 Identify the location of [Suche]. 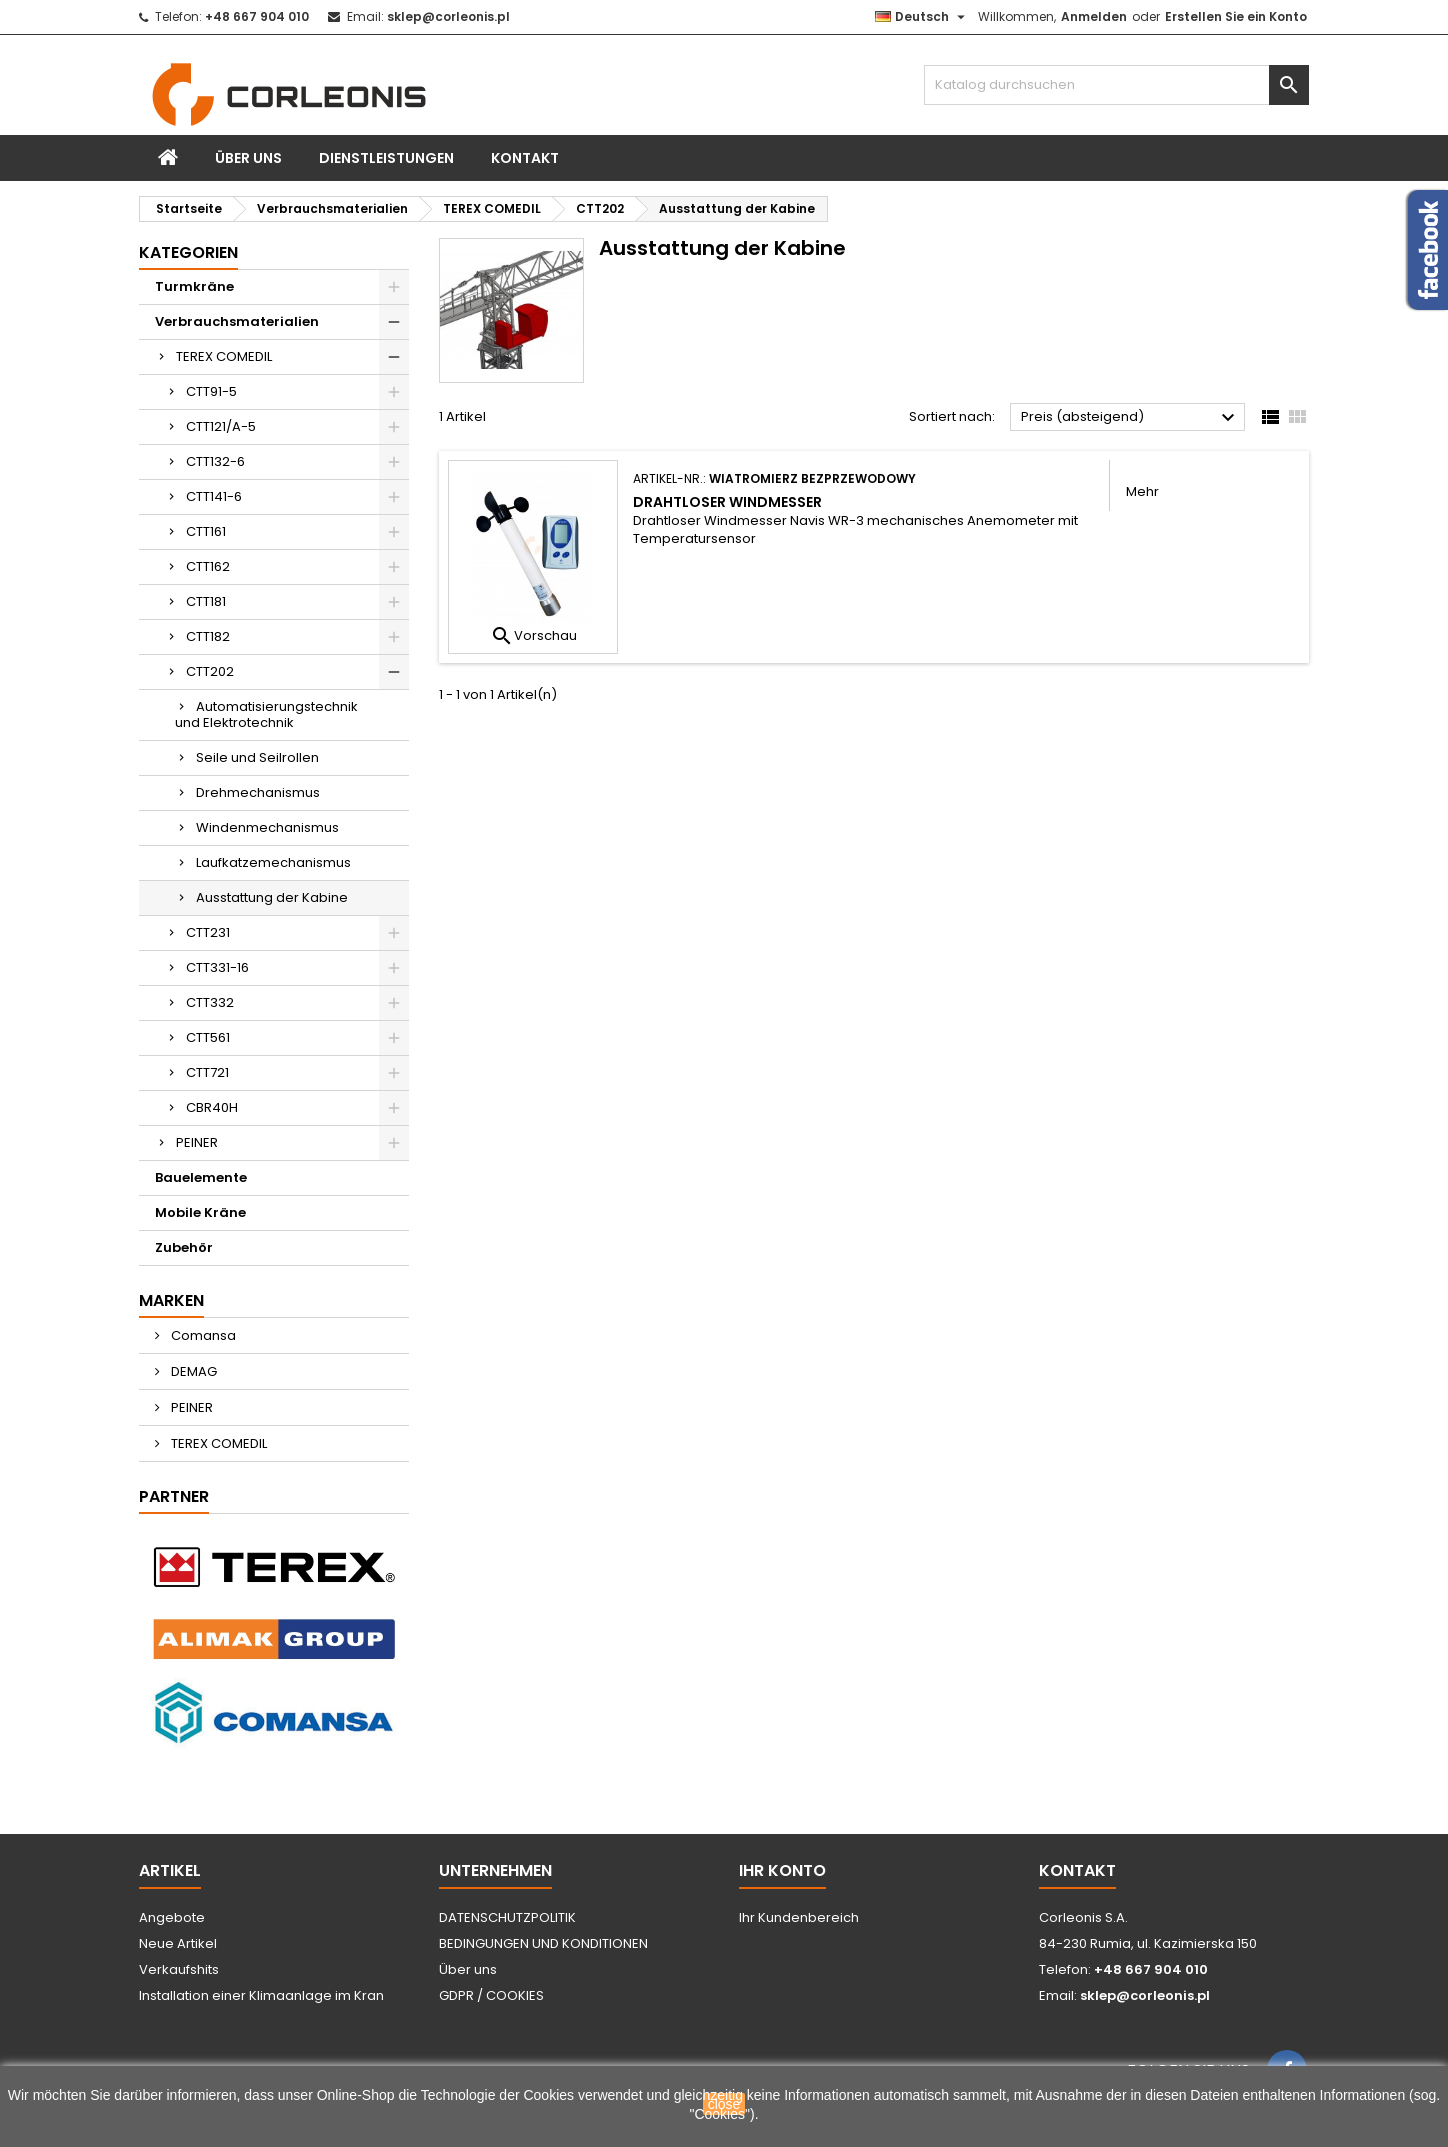
(1116, 85).